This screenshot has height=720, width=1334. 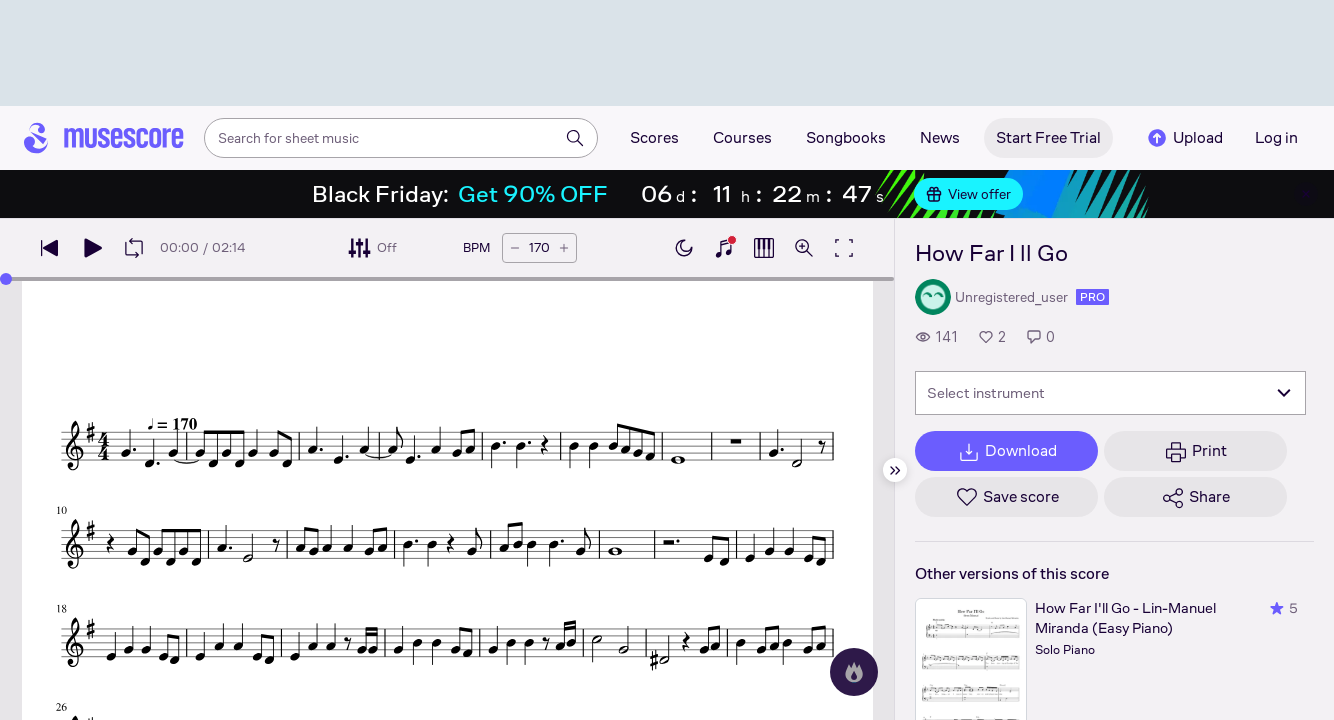 I want to click on [Show piano keyboard], so click(x=724, y=248).